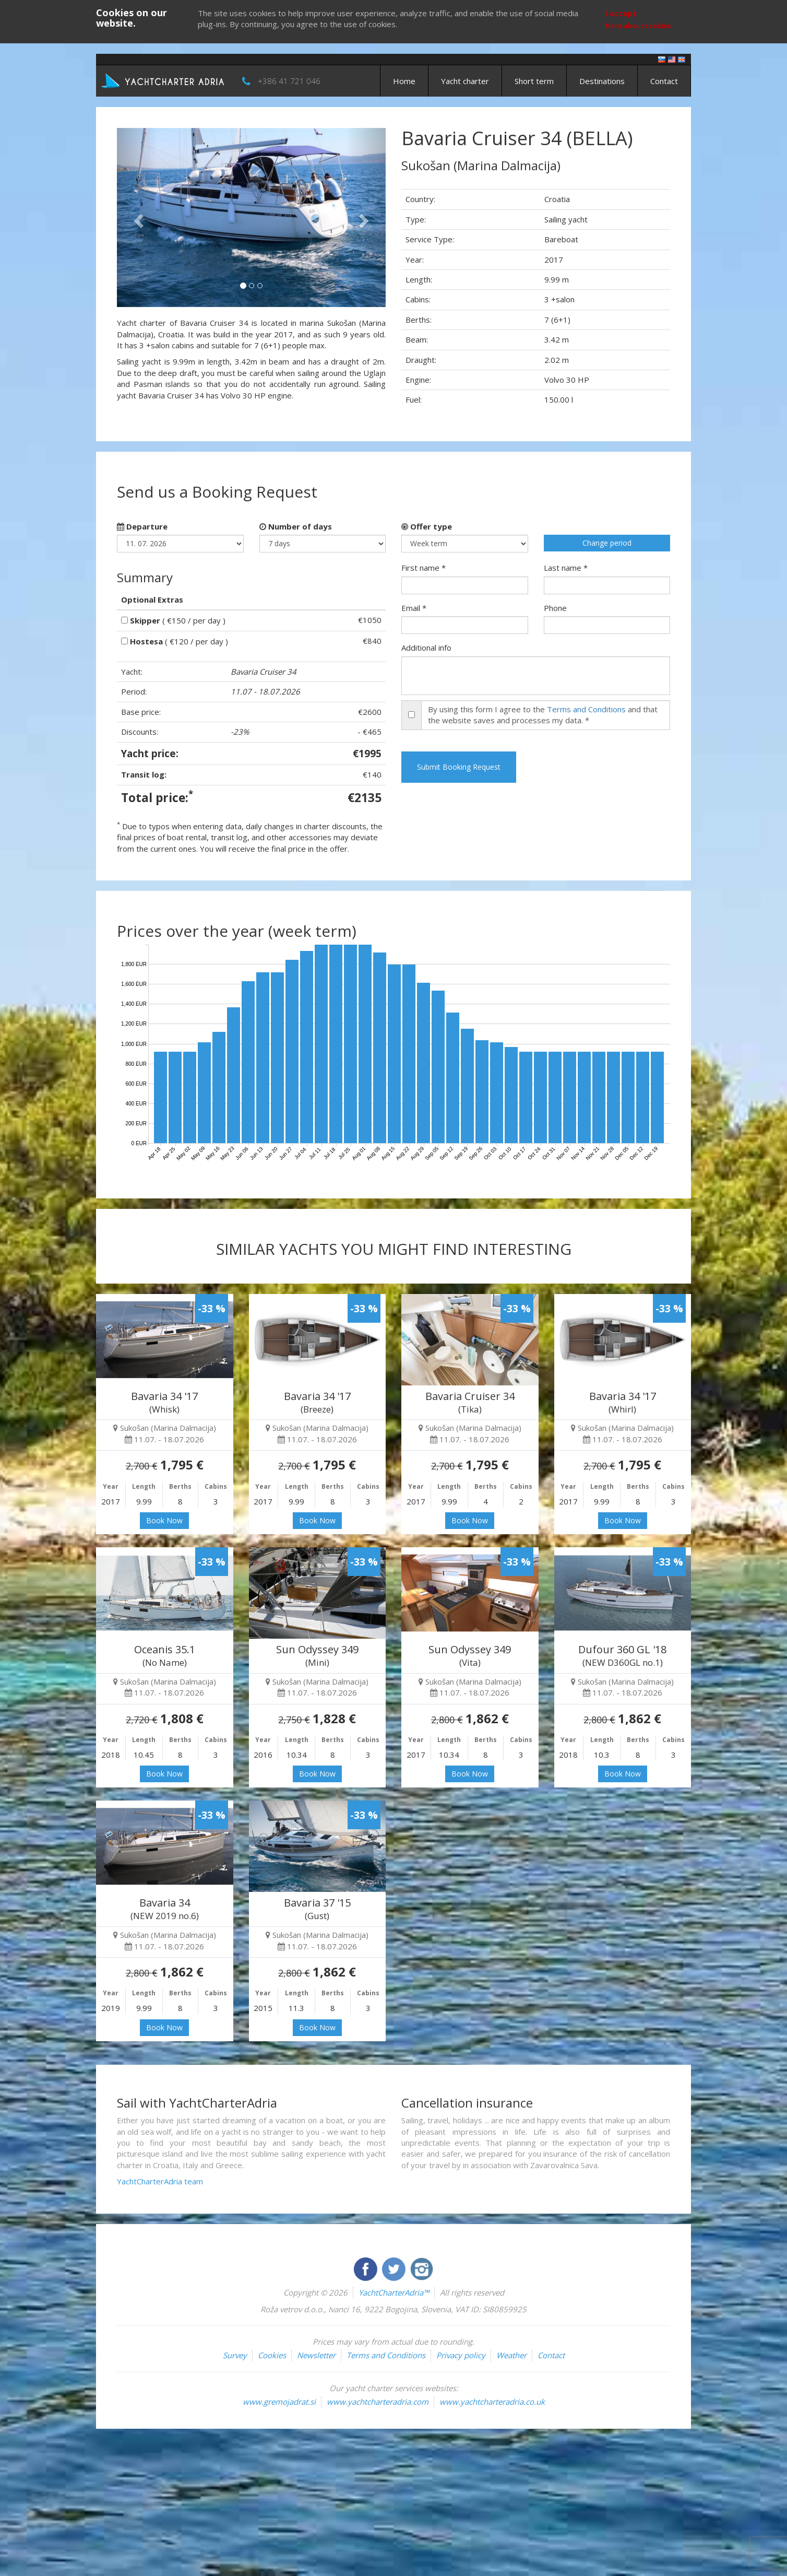 This screenshot has width=787, height=2576. Describe the element at coordinates (566, 567) in the screenshot. I see `Last name *` at that location.